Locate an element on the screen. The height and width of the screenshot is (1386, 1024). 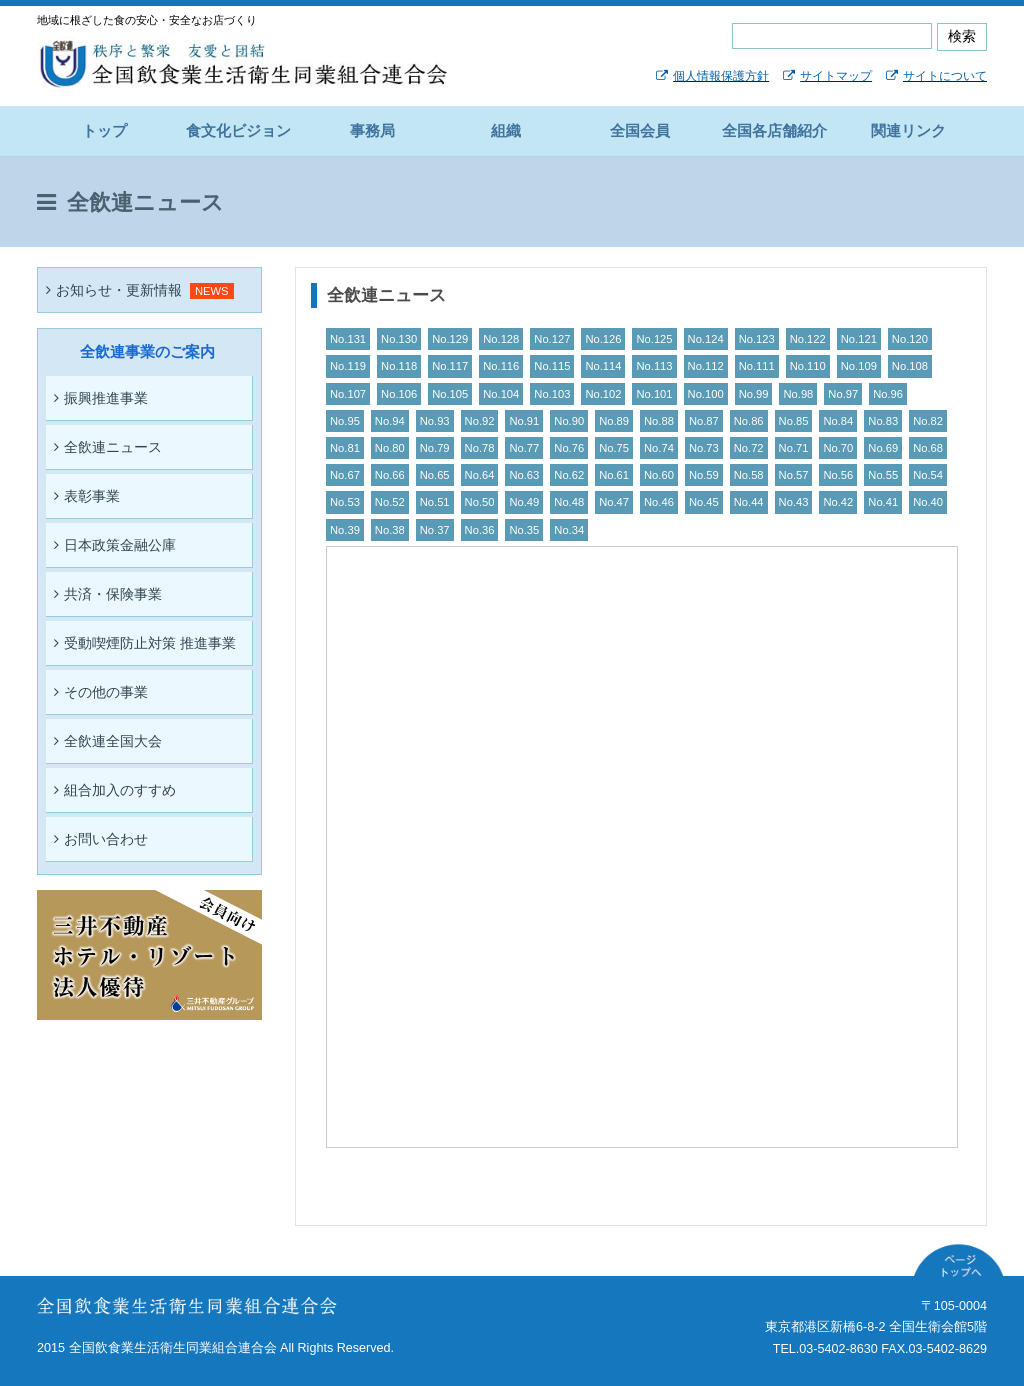
No.40 is located at coordinates (928, 502).